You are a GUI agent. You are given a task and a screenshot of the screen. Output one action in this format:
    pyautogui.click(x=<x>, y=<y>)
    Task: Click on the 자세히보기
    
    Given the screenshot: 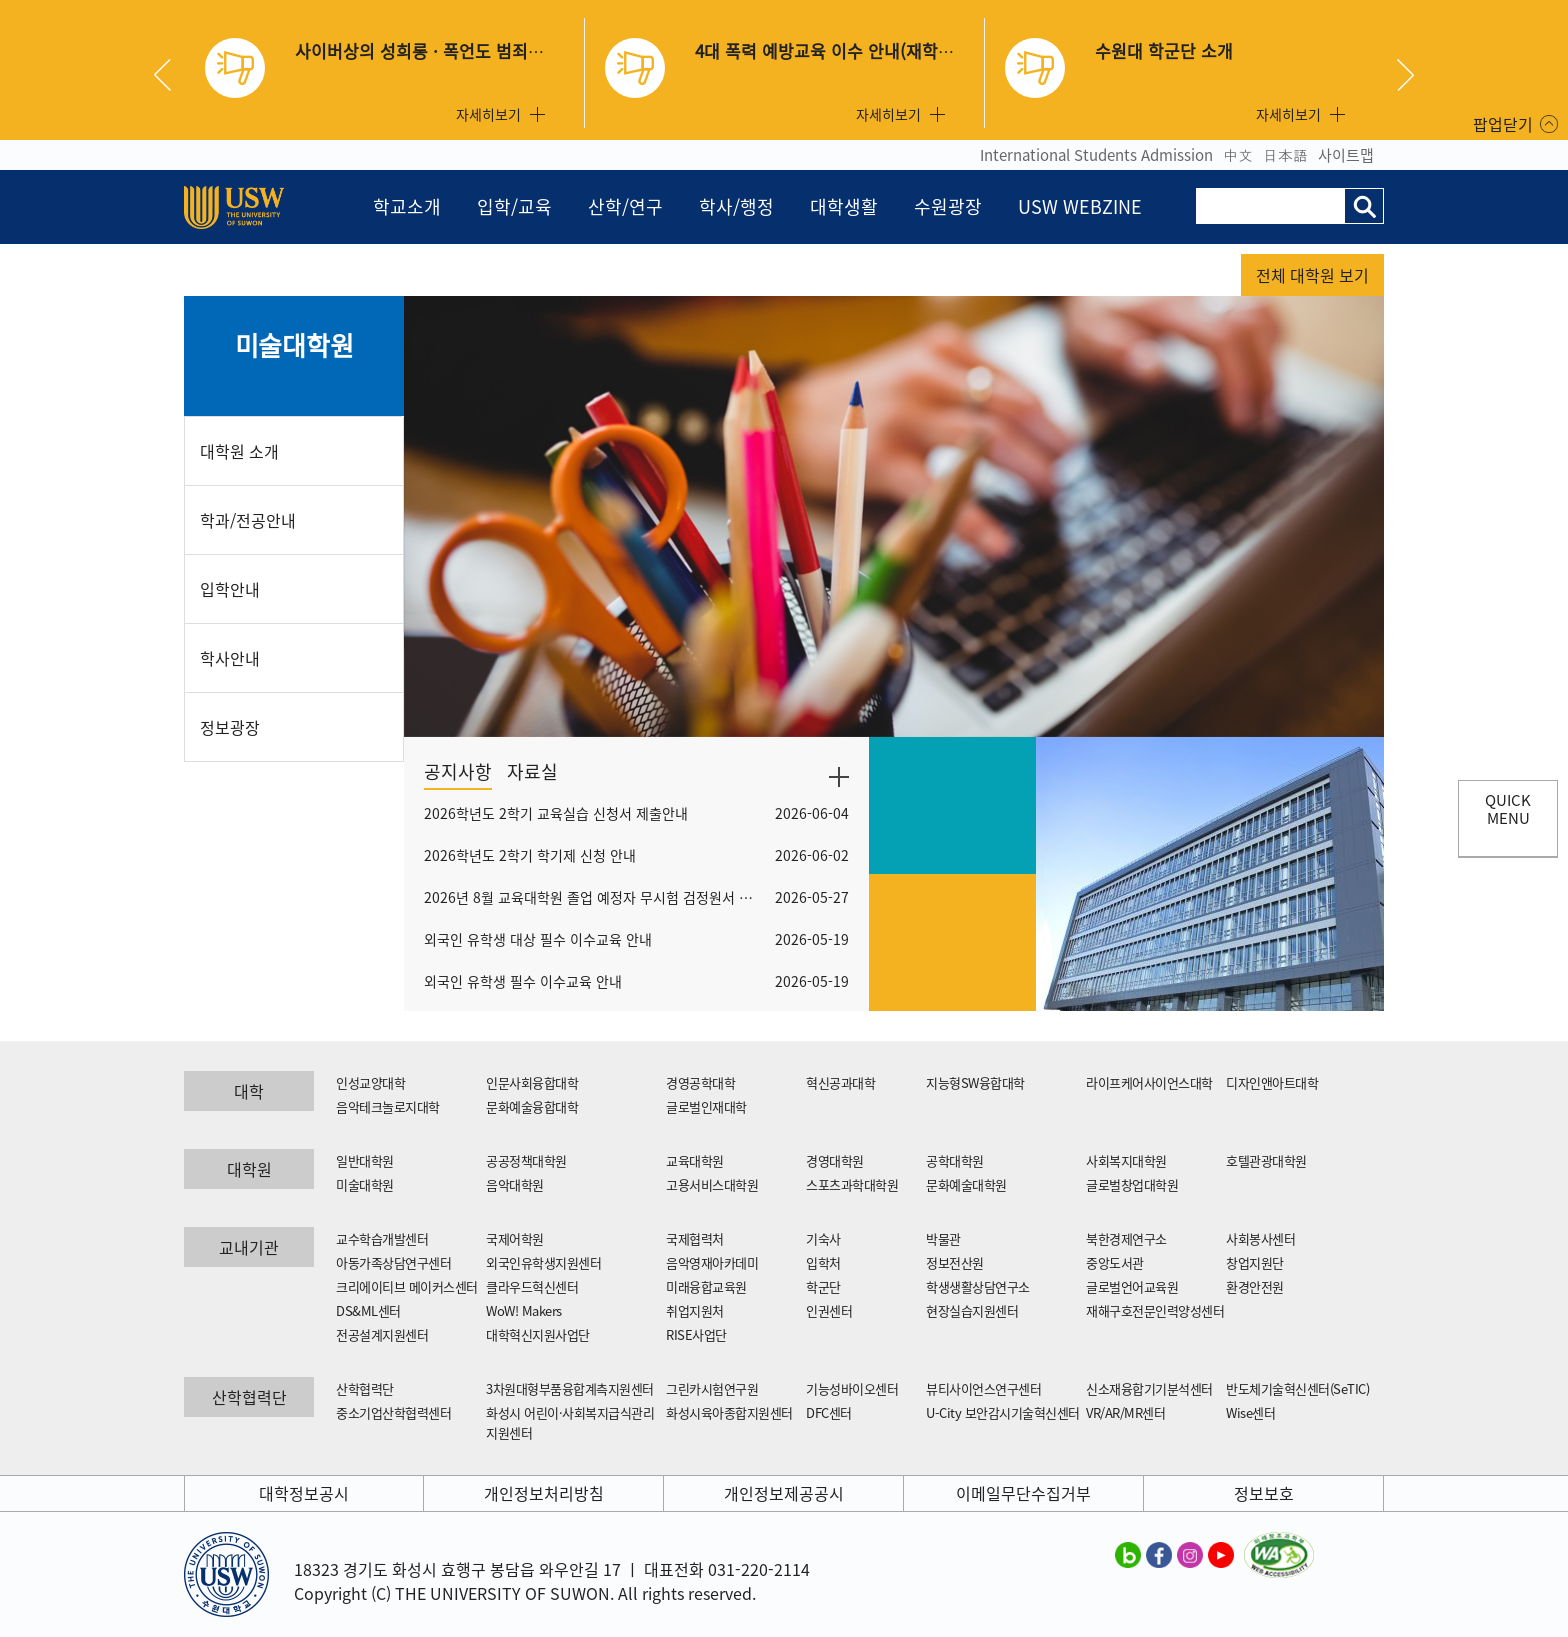 What is the action you would take?
    pyautogui.click(x=488, y=114)
    